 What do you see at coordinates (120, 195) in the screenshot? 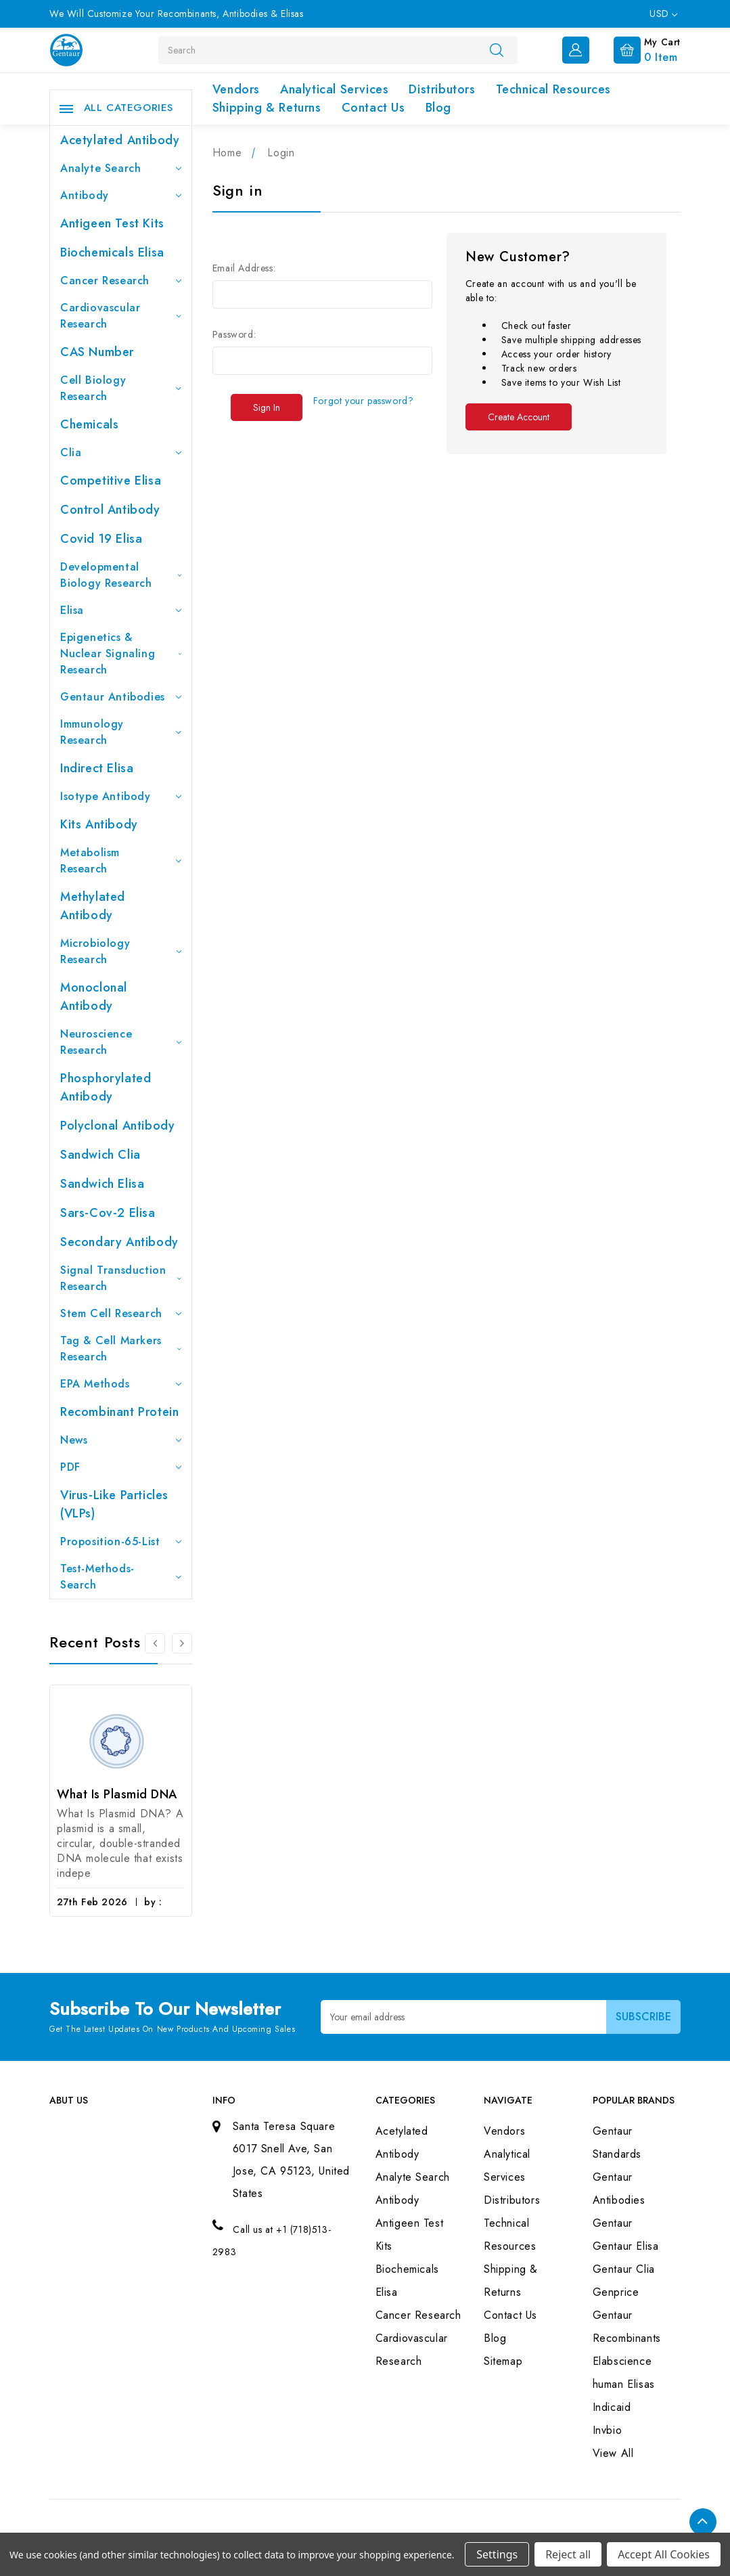
I see `Antibody` at bounding box center [120, 195].